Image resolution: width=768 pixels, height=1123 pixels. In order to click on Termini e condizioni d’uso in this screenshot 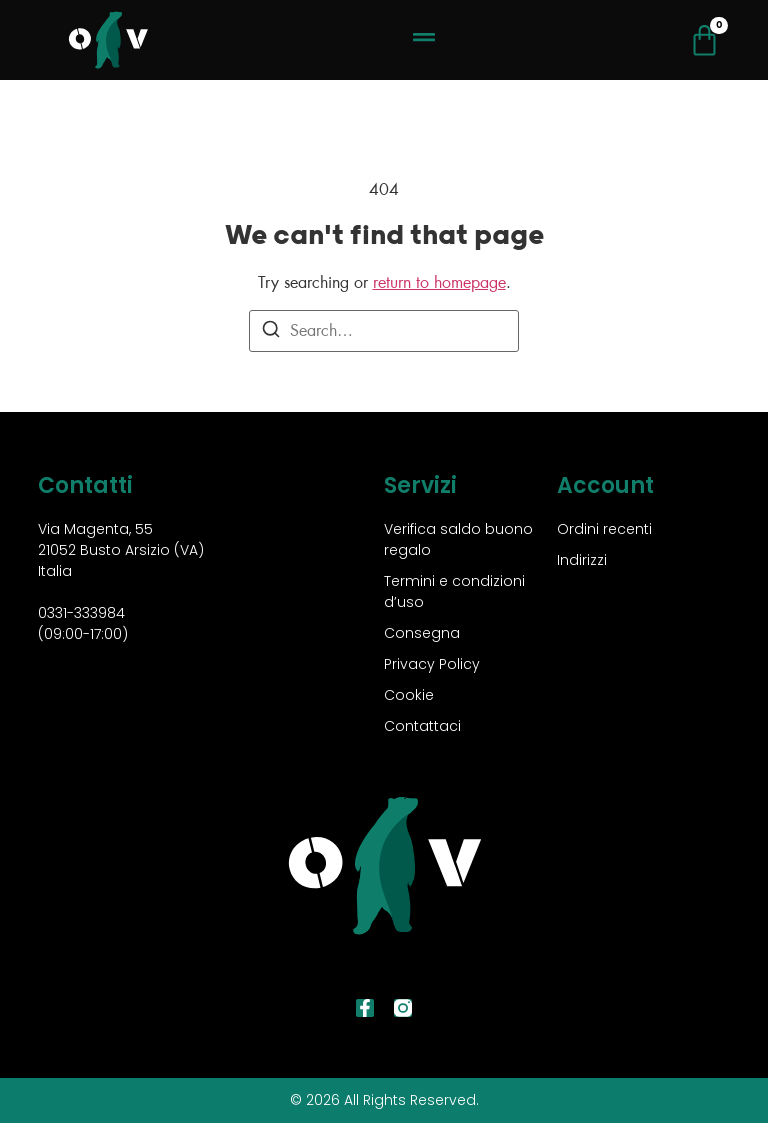, I will do `click(454, 591)`.